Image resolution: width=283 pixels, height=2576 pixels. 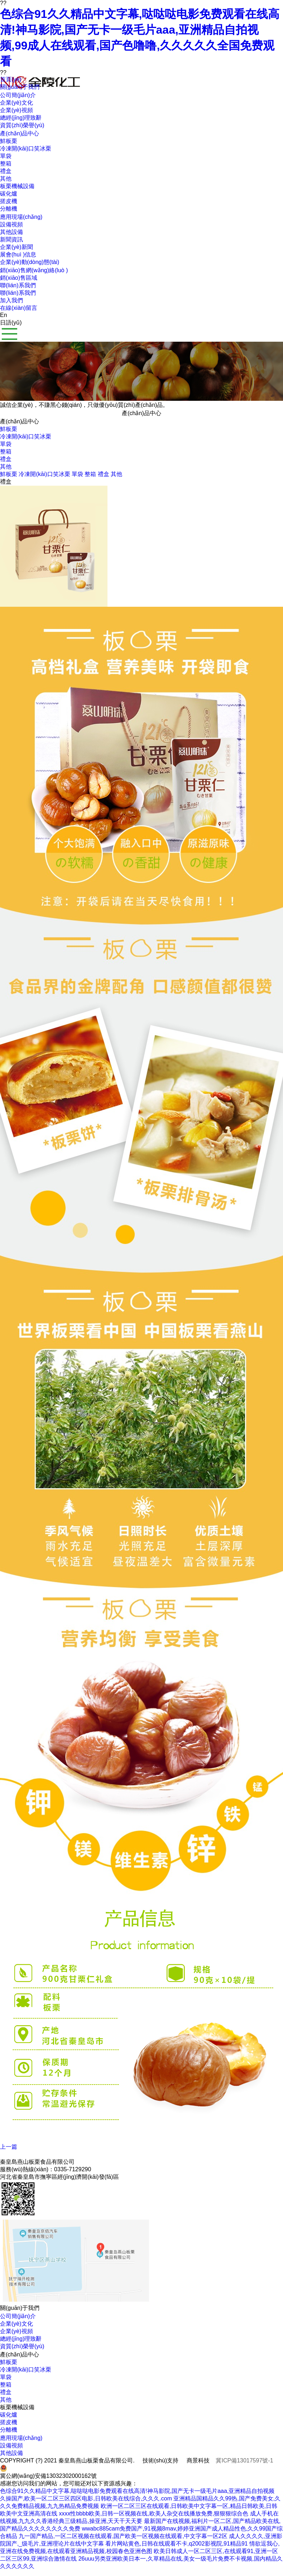 What do you see at coordinates (16, 2331) in the screenshot?
I see `企業(yè)視頻` at bounding box center [16, 2331].